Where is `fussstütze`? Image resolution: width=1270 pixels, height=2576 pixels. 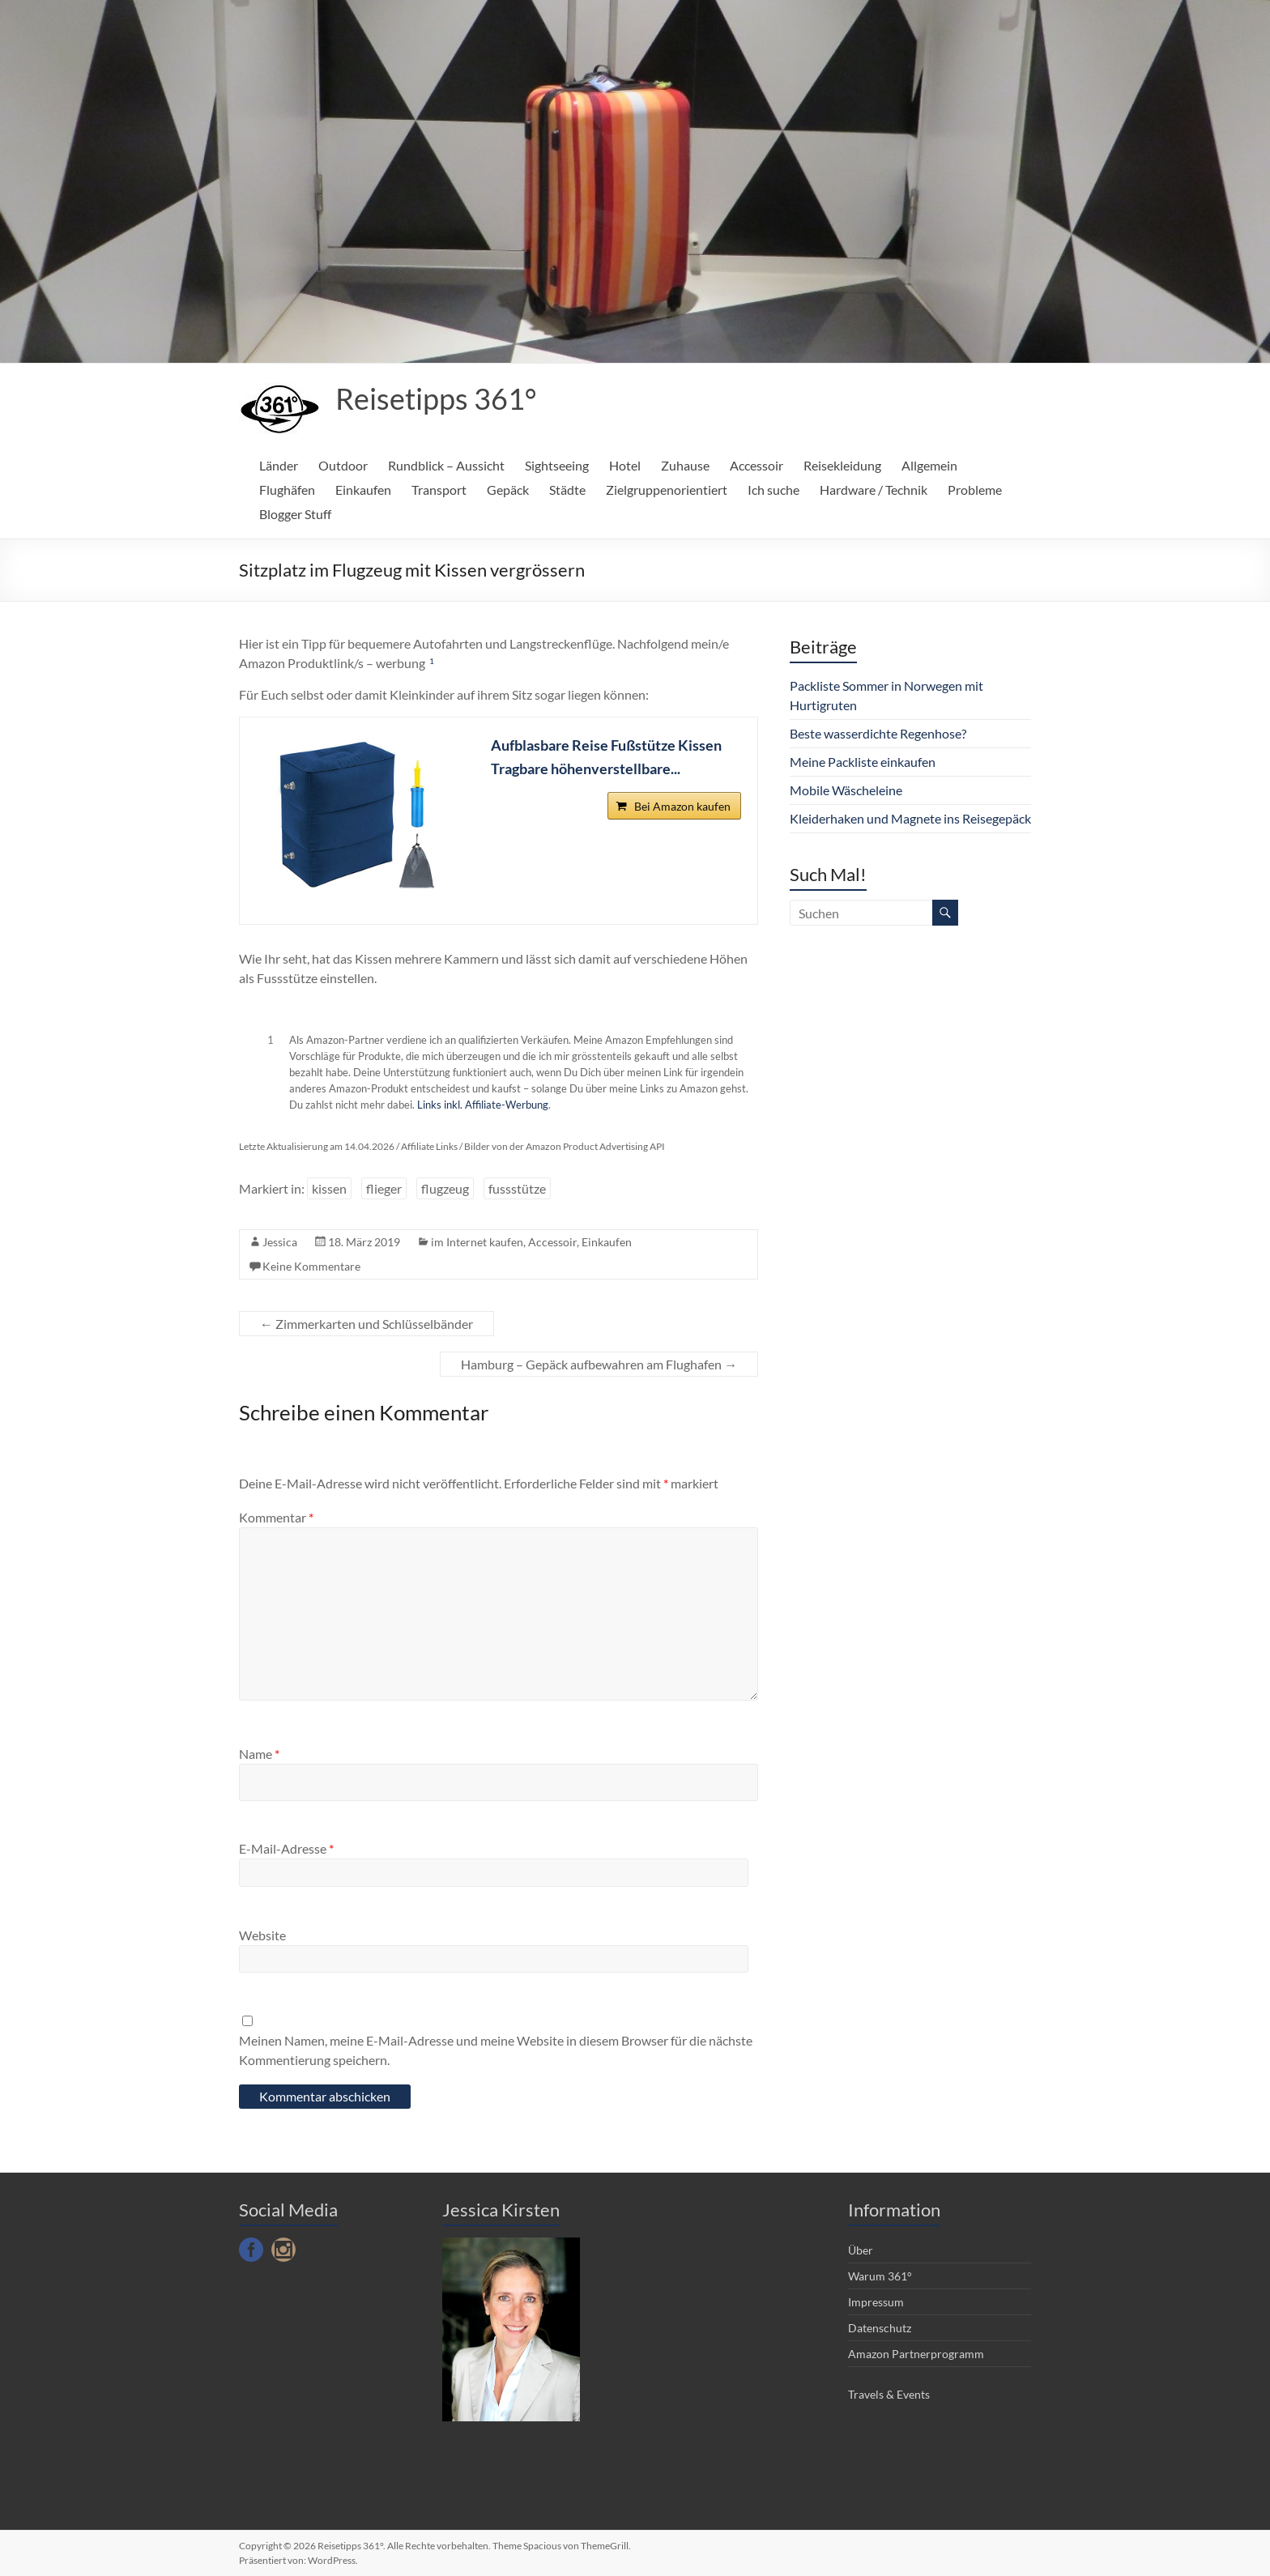 fussstütze is located at coordinates (517, 1188).